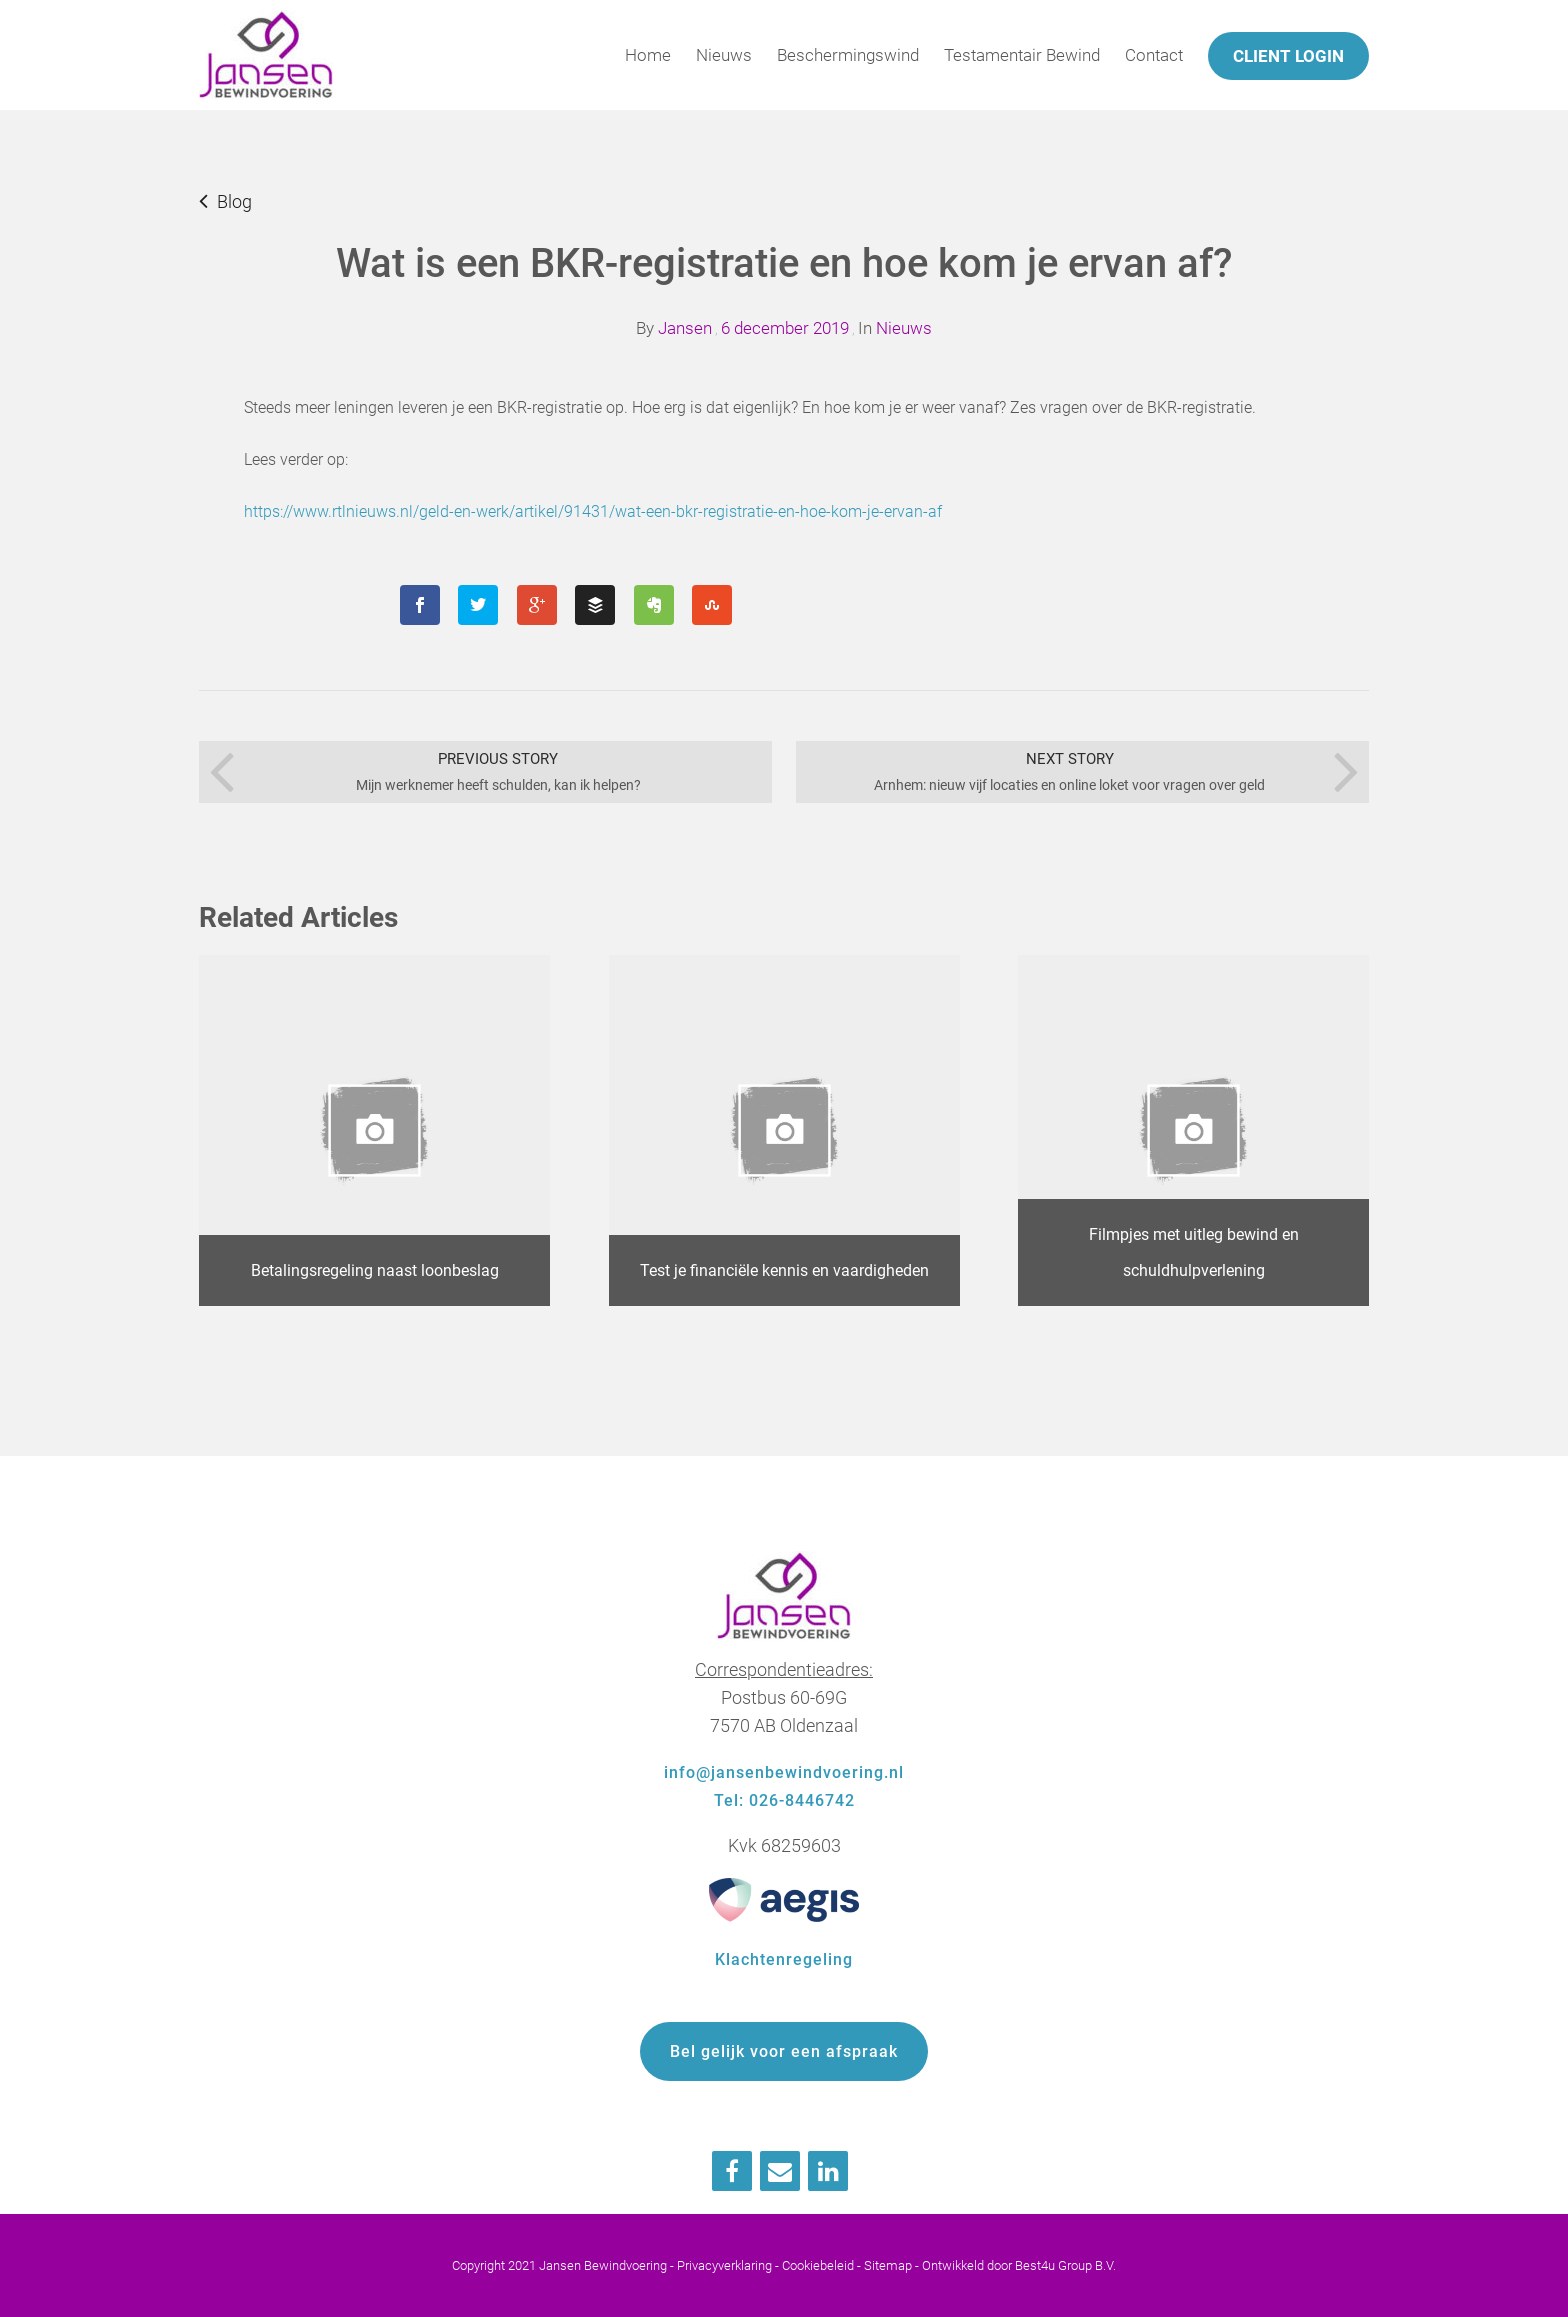  Describe the element at coordinates (848, 55) in the screenshot. I see `Beschermingswind` at that location.